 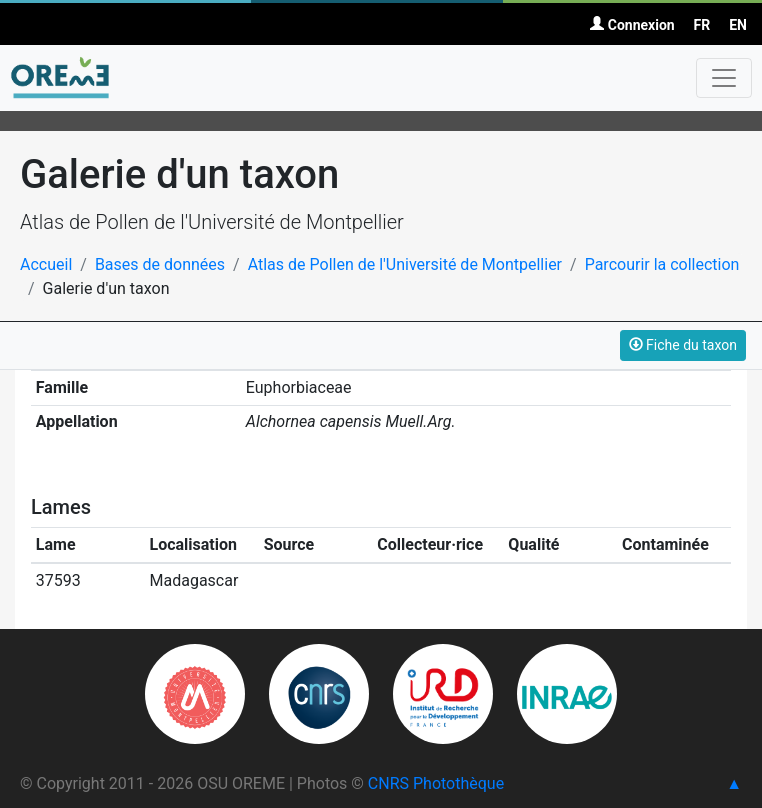 What do you see at coordinates (632, 25) in the screenshot?
I see `Connexion` at bounding box center [632, 25].